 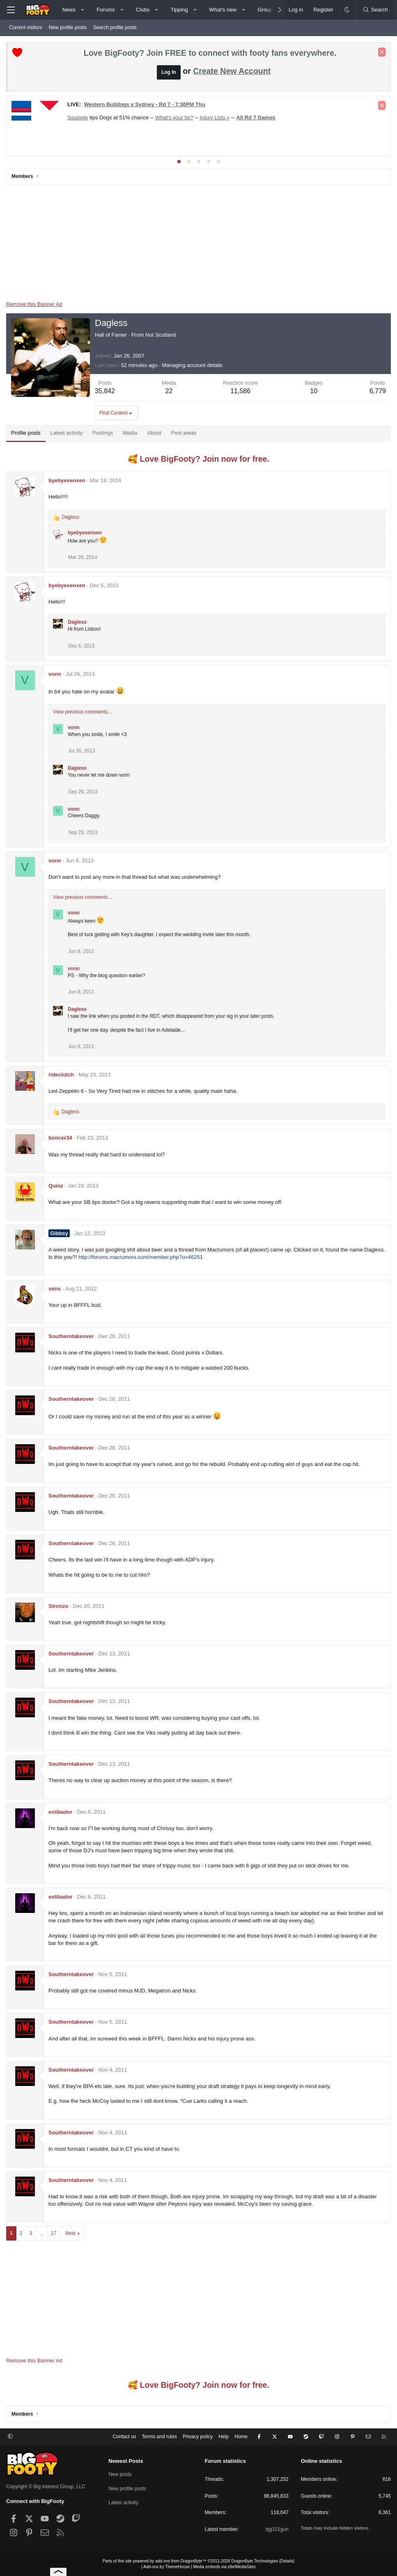 What do you see at coordinates (174, 117) in the screenshot?
I see `What's your tip?` at bounding box center [174, 117].